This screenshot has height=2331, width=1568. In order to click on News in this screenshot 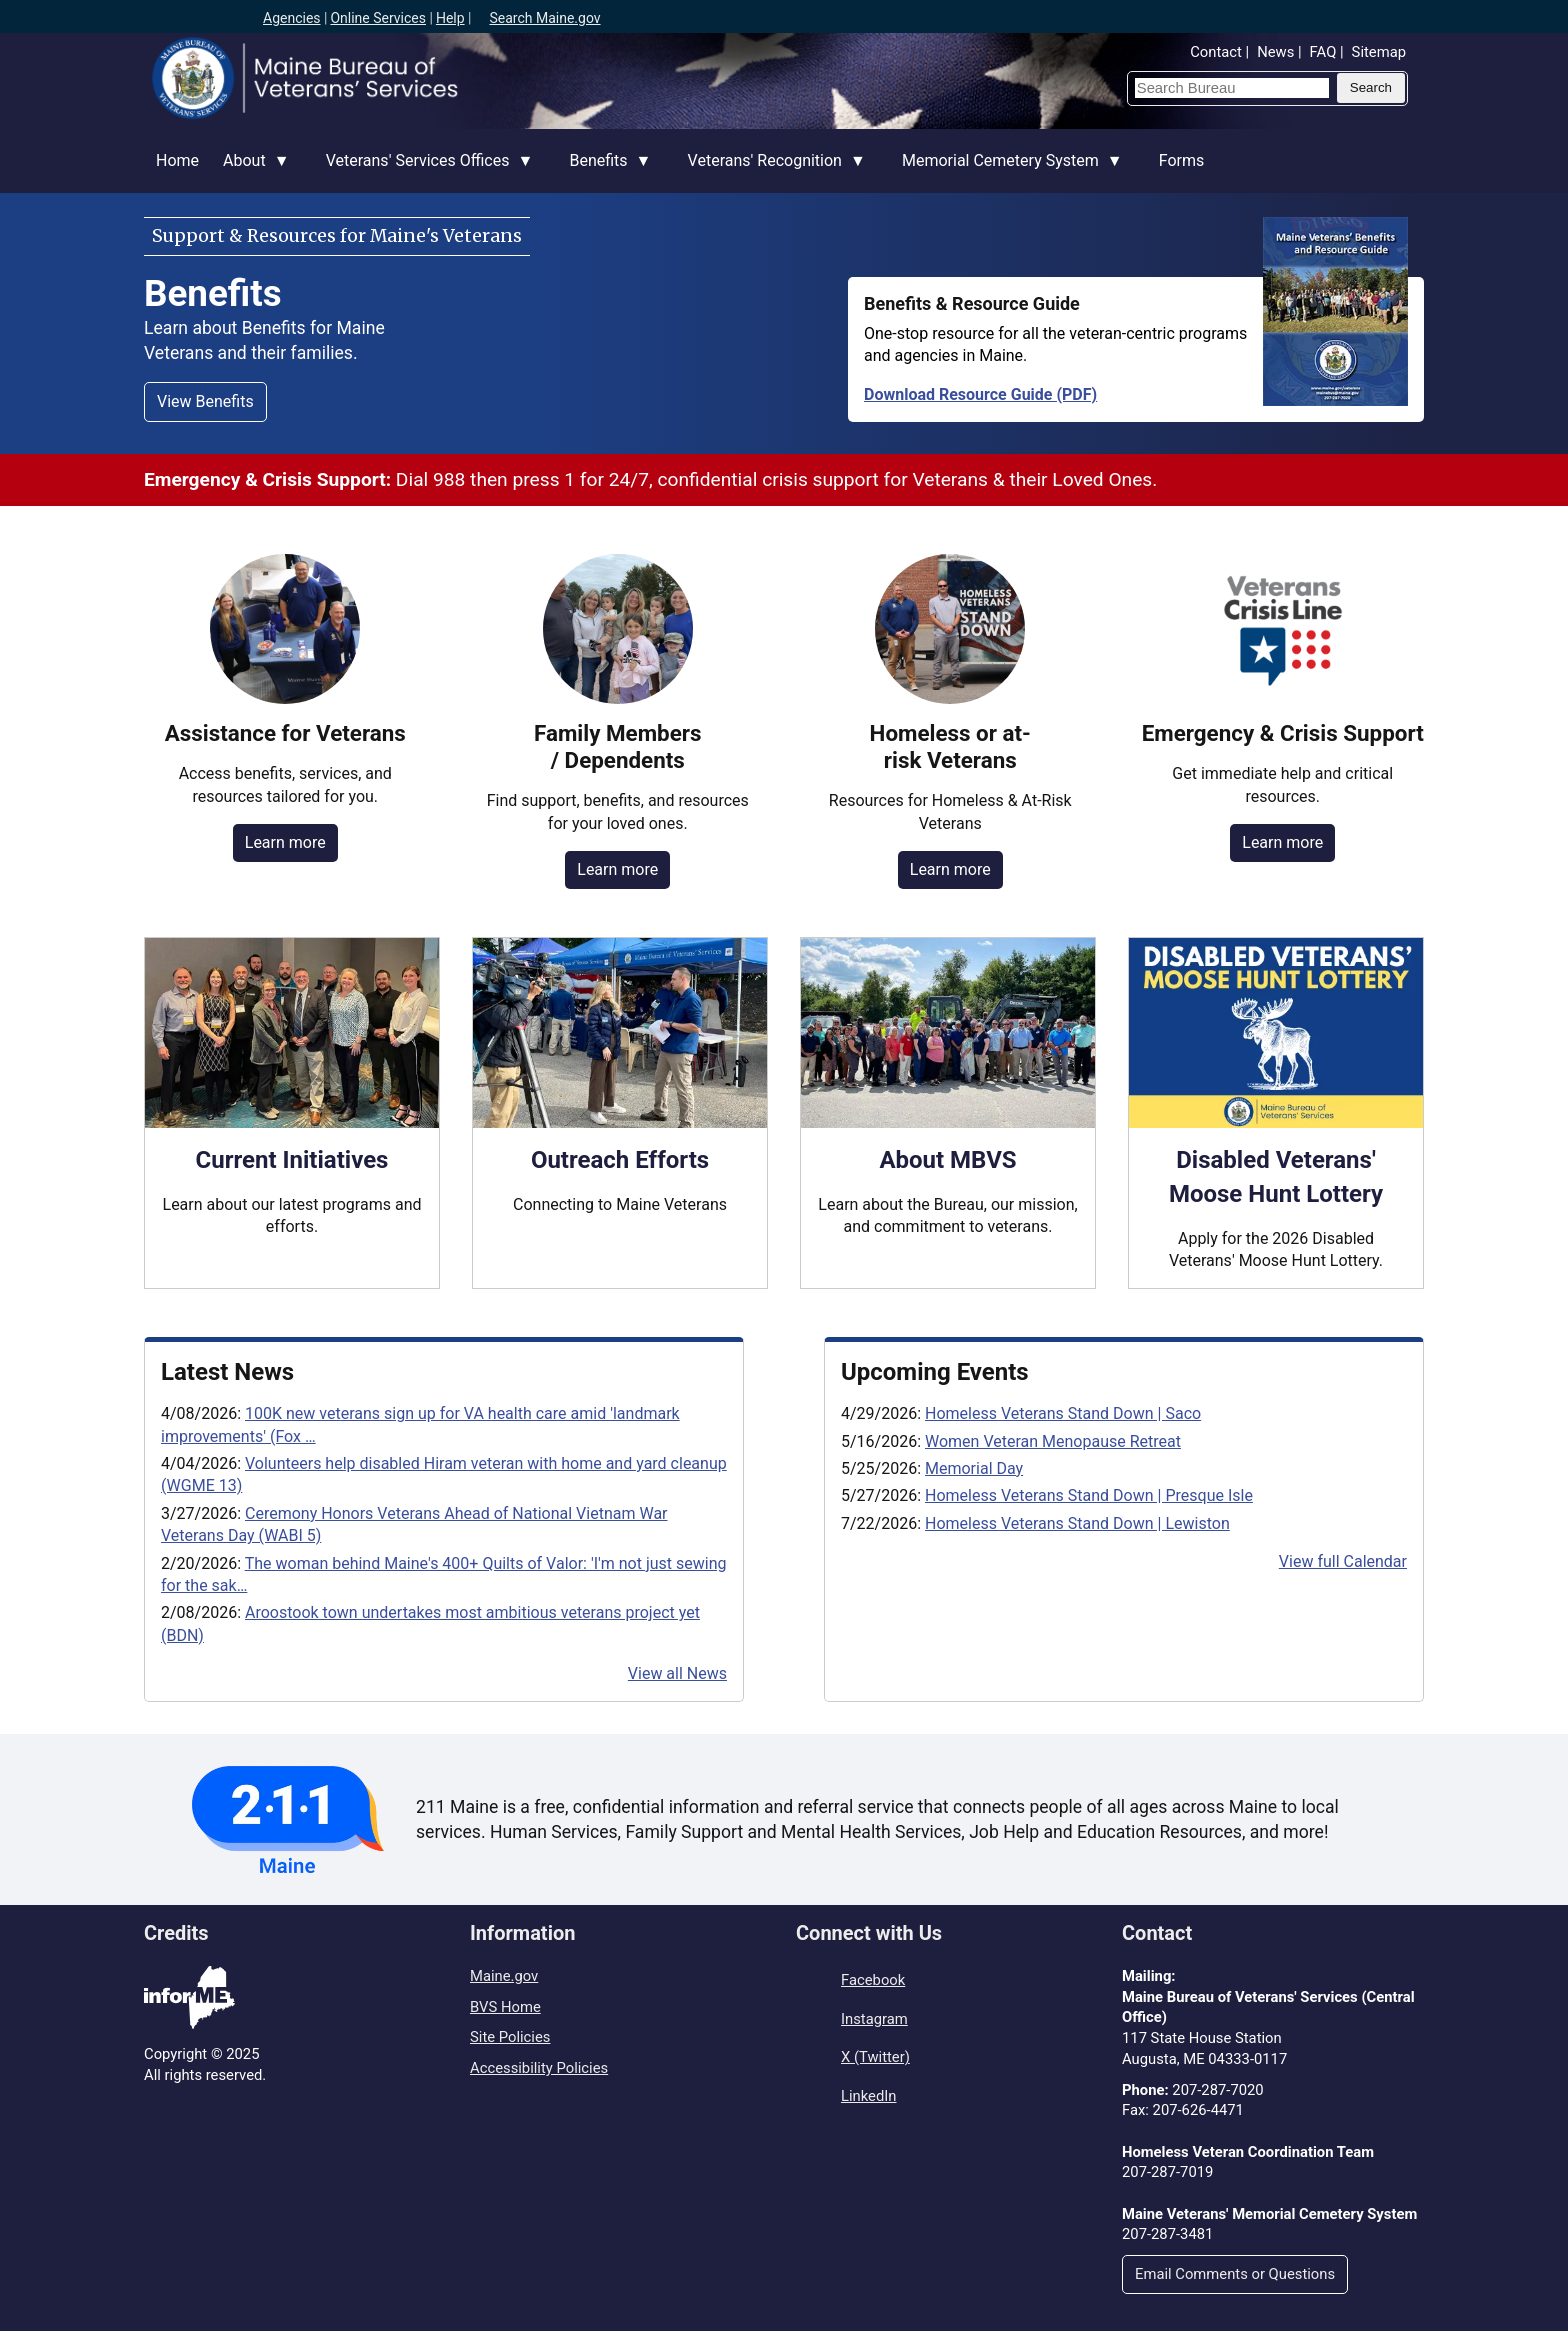, I will do `click(1275, 52)`.